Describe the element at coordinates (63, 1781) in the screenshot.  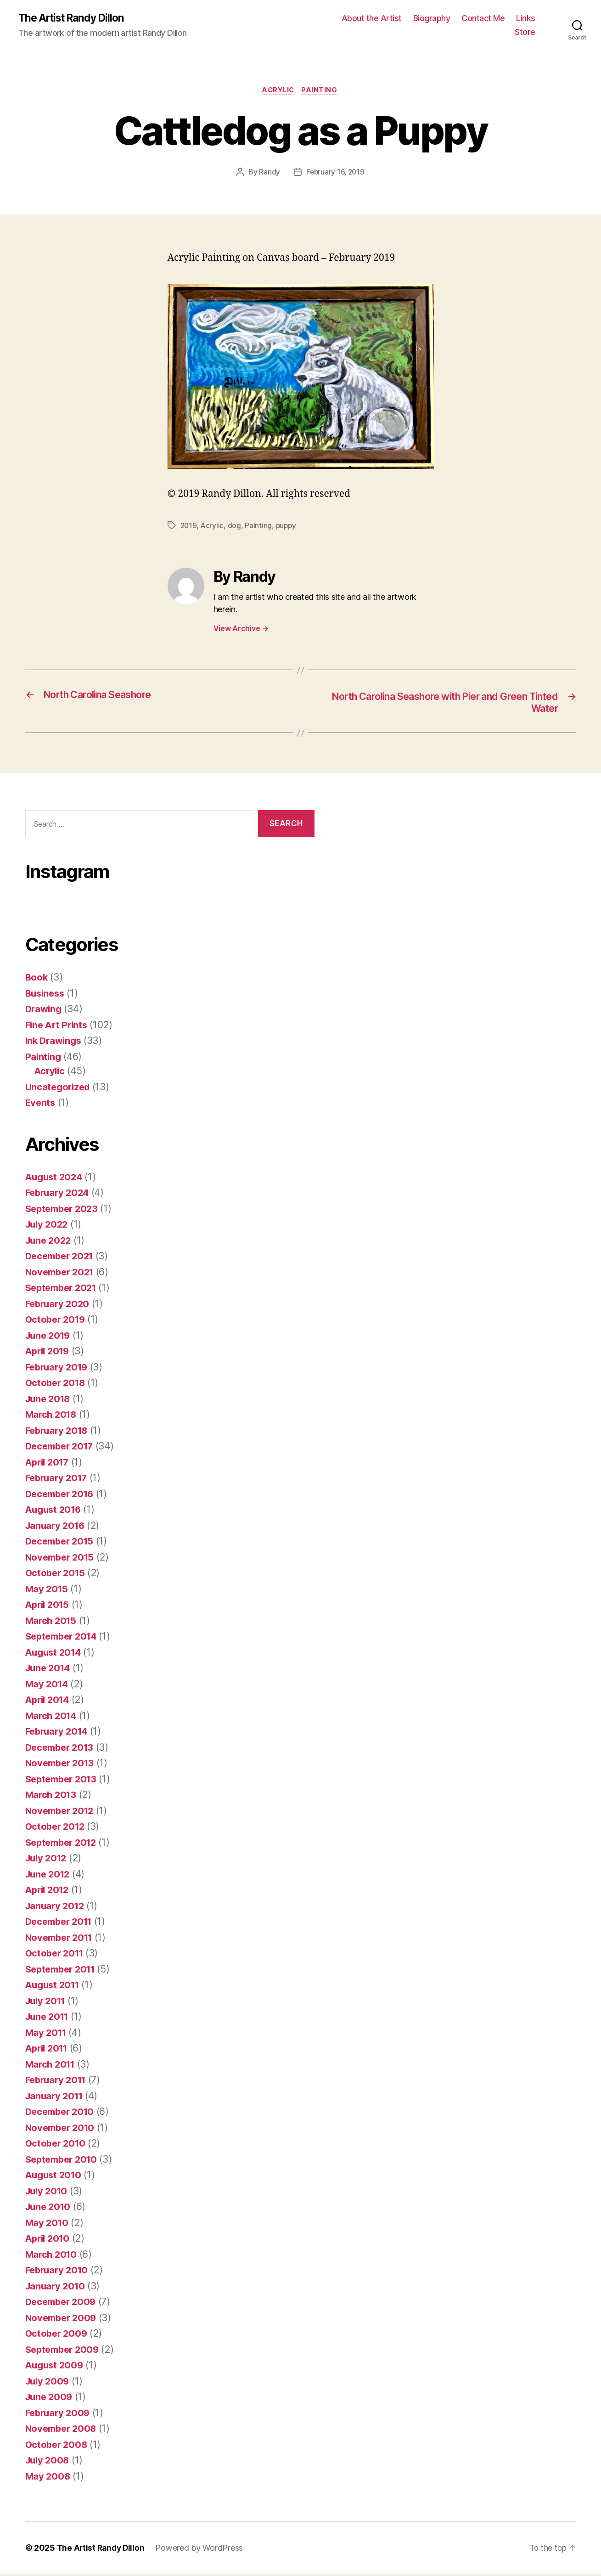
I see `September 2013` at that location.